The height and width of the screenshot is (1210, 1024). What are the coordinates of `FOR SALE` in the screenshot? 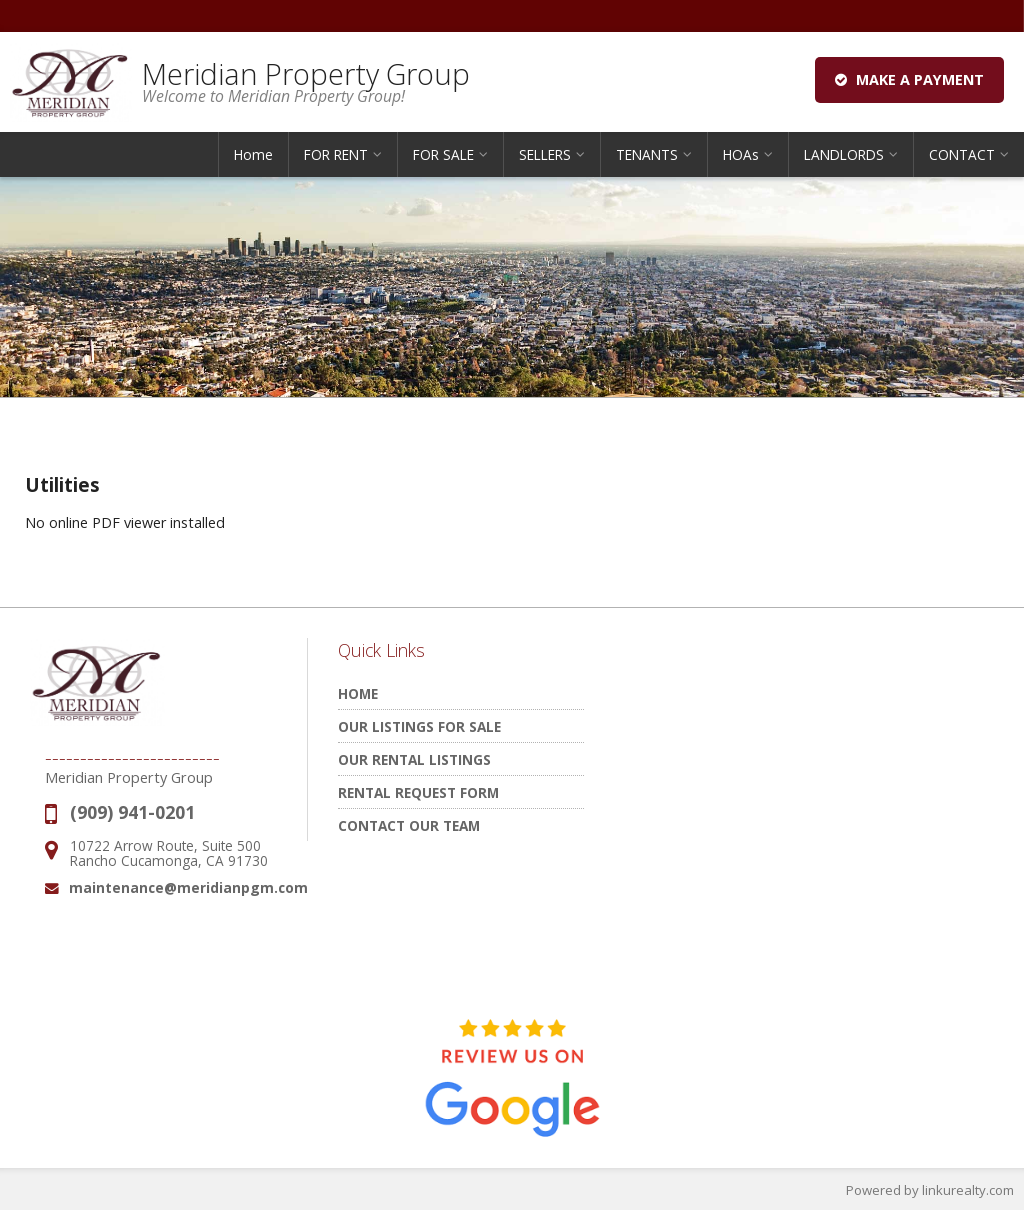 It's located at (443, 154).